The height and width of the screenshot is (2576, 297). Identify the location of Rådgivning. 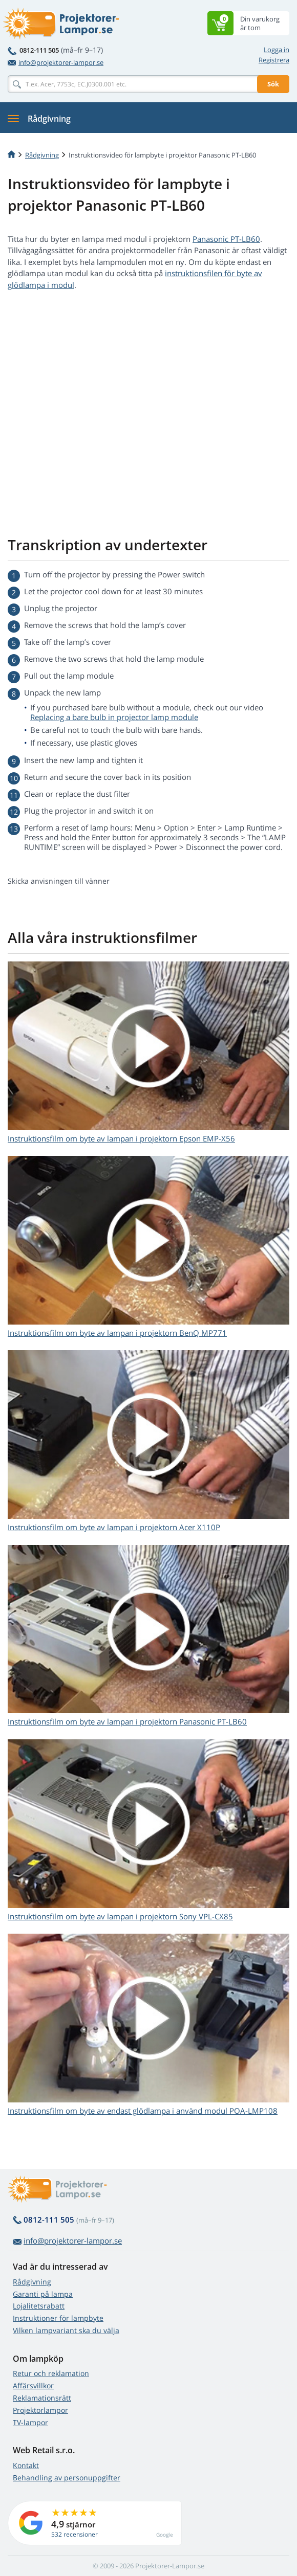
(32, 2282).